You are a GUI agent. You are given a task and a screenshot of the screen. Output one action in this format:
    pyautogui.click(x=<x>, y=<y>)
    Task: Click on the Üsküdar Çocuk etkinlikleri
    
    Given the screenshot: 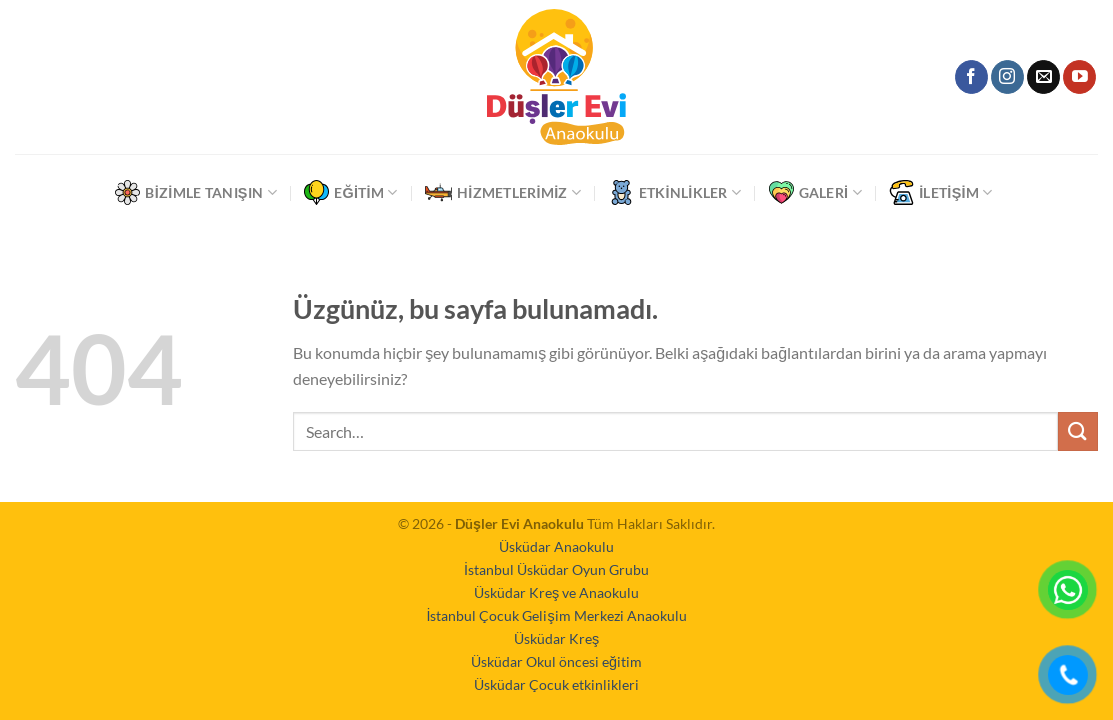 What is the action you would take?
    pyautogui.click(x=556, y=684)
    